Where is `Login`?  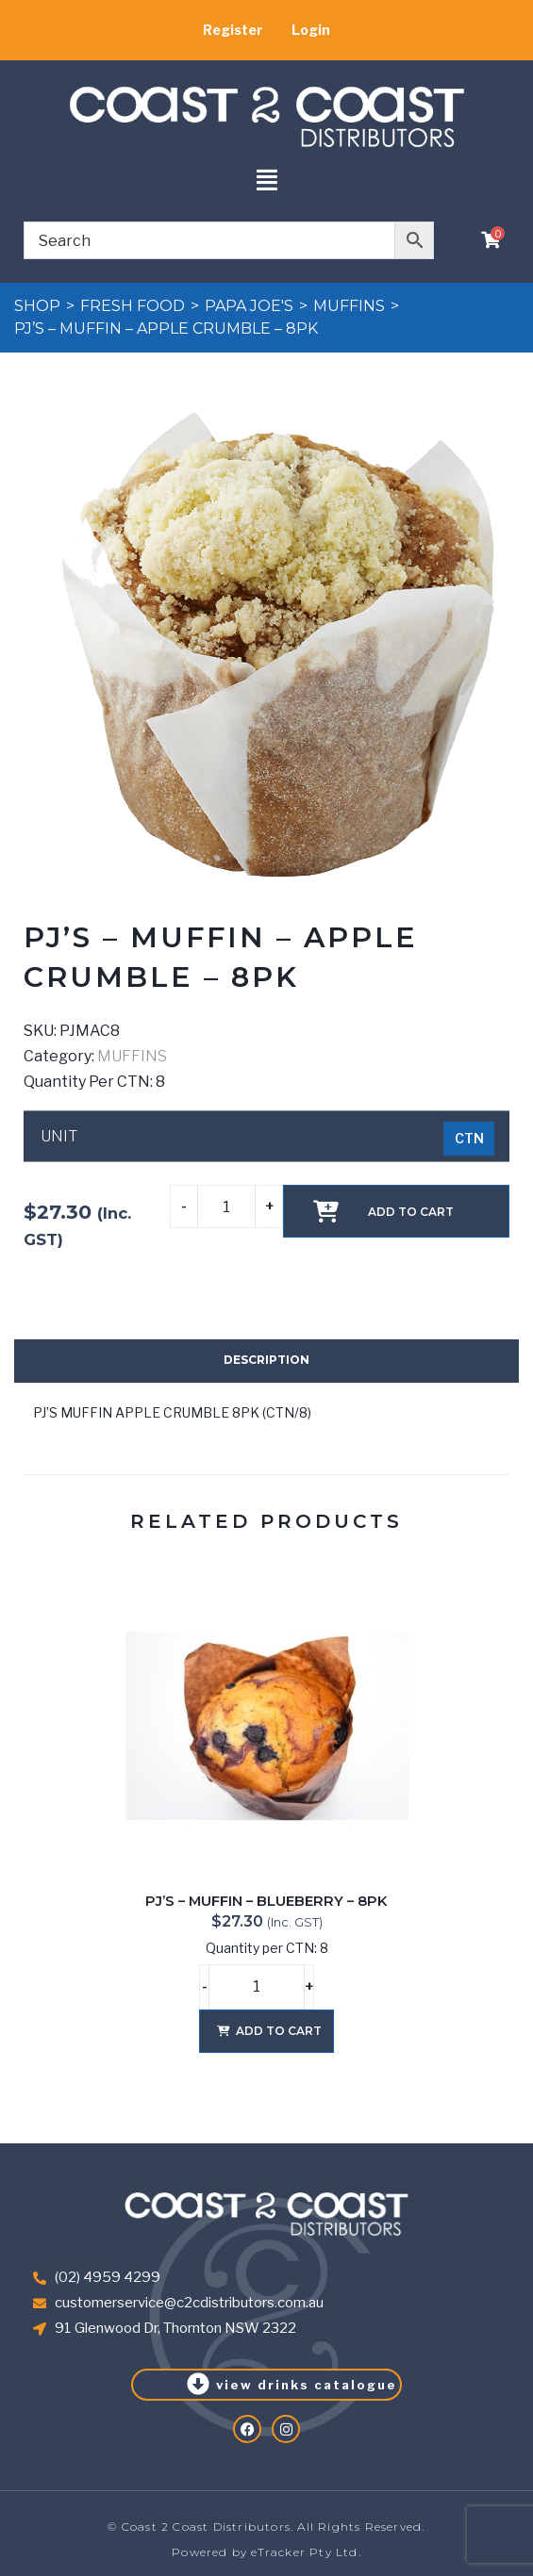 Login is located at coordinates (310, 30).